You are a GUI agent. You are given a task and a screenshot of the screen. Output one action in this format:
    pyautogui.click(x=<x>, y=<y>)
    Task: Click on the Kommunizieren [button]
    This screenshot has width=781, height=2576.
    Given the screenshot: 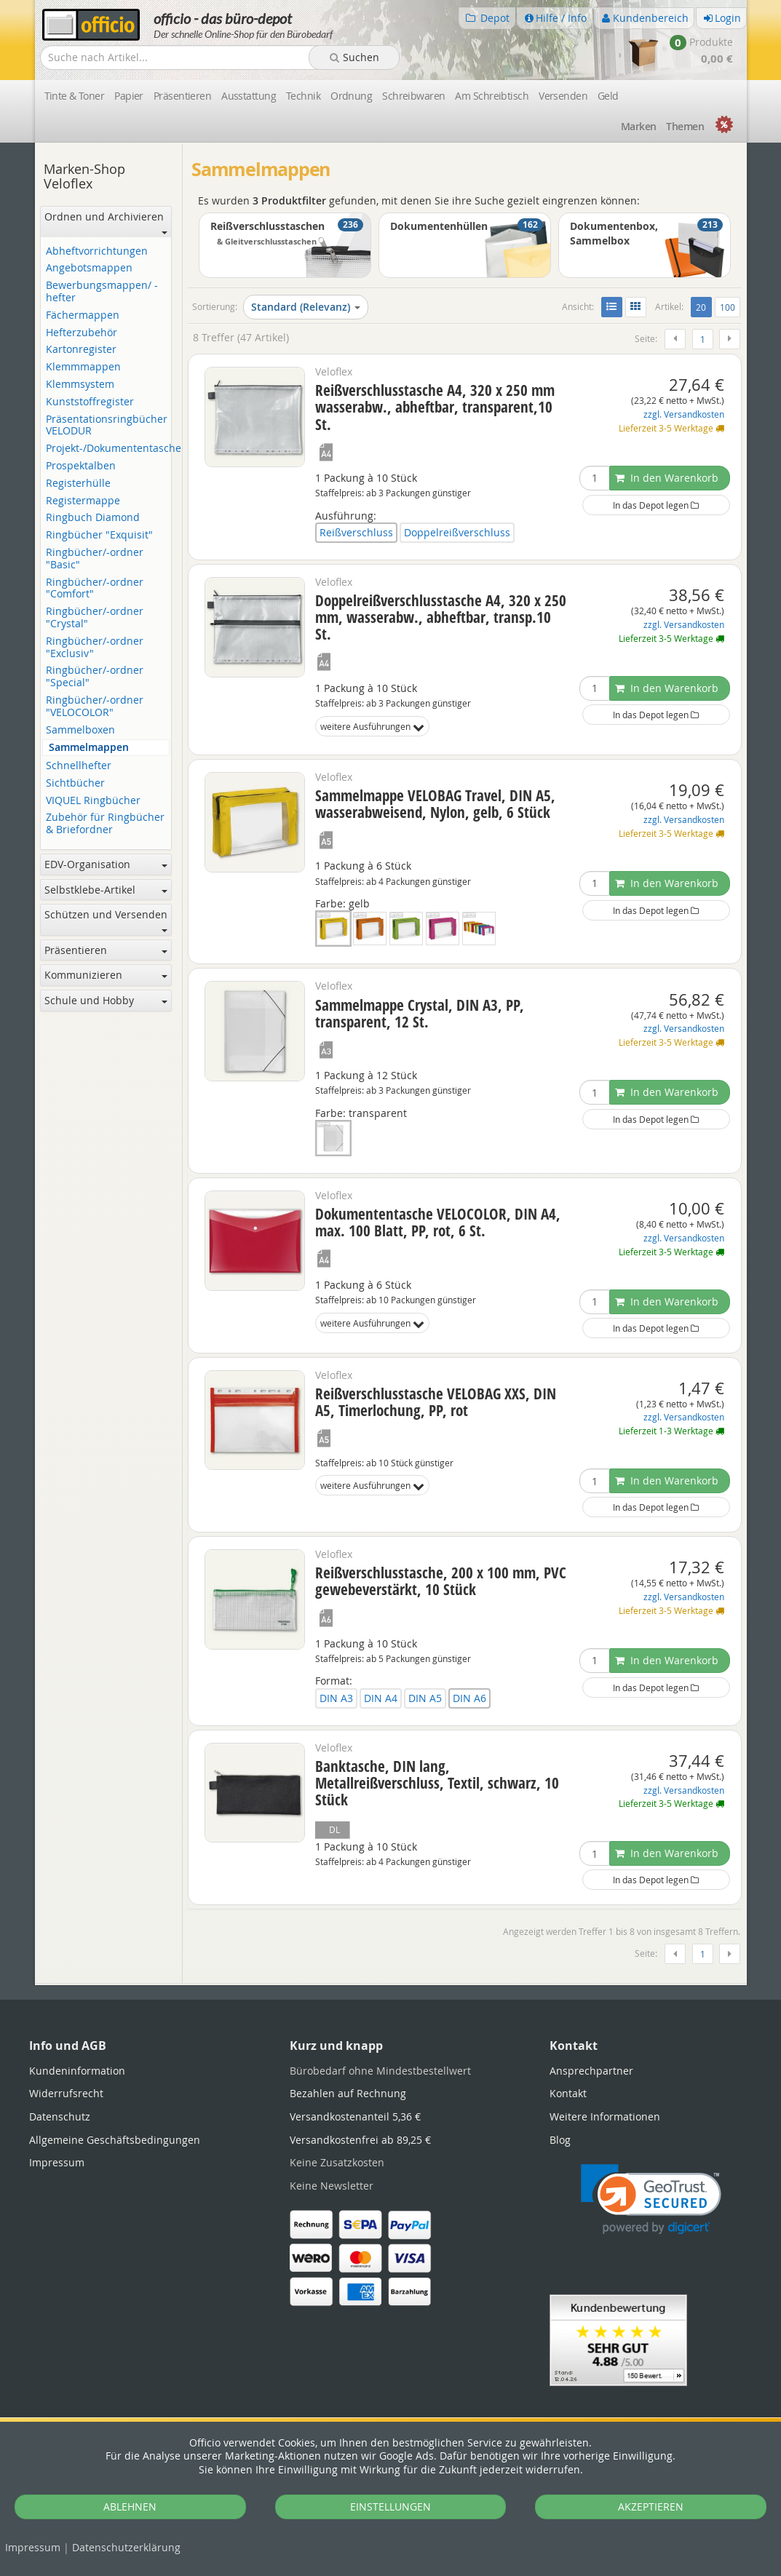 What is the action you would take?
    pyautogui.click(x=106, y=975)
    